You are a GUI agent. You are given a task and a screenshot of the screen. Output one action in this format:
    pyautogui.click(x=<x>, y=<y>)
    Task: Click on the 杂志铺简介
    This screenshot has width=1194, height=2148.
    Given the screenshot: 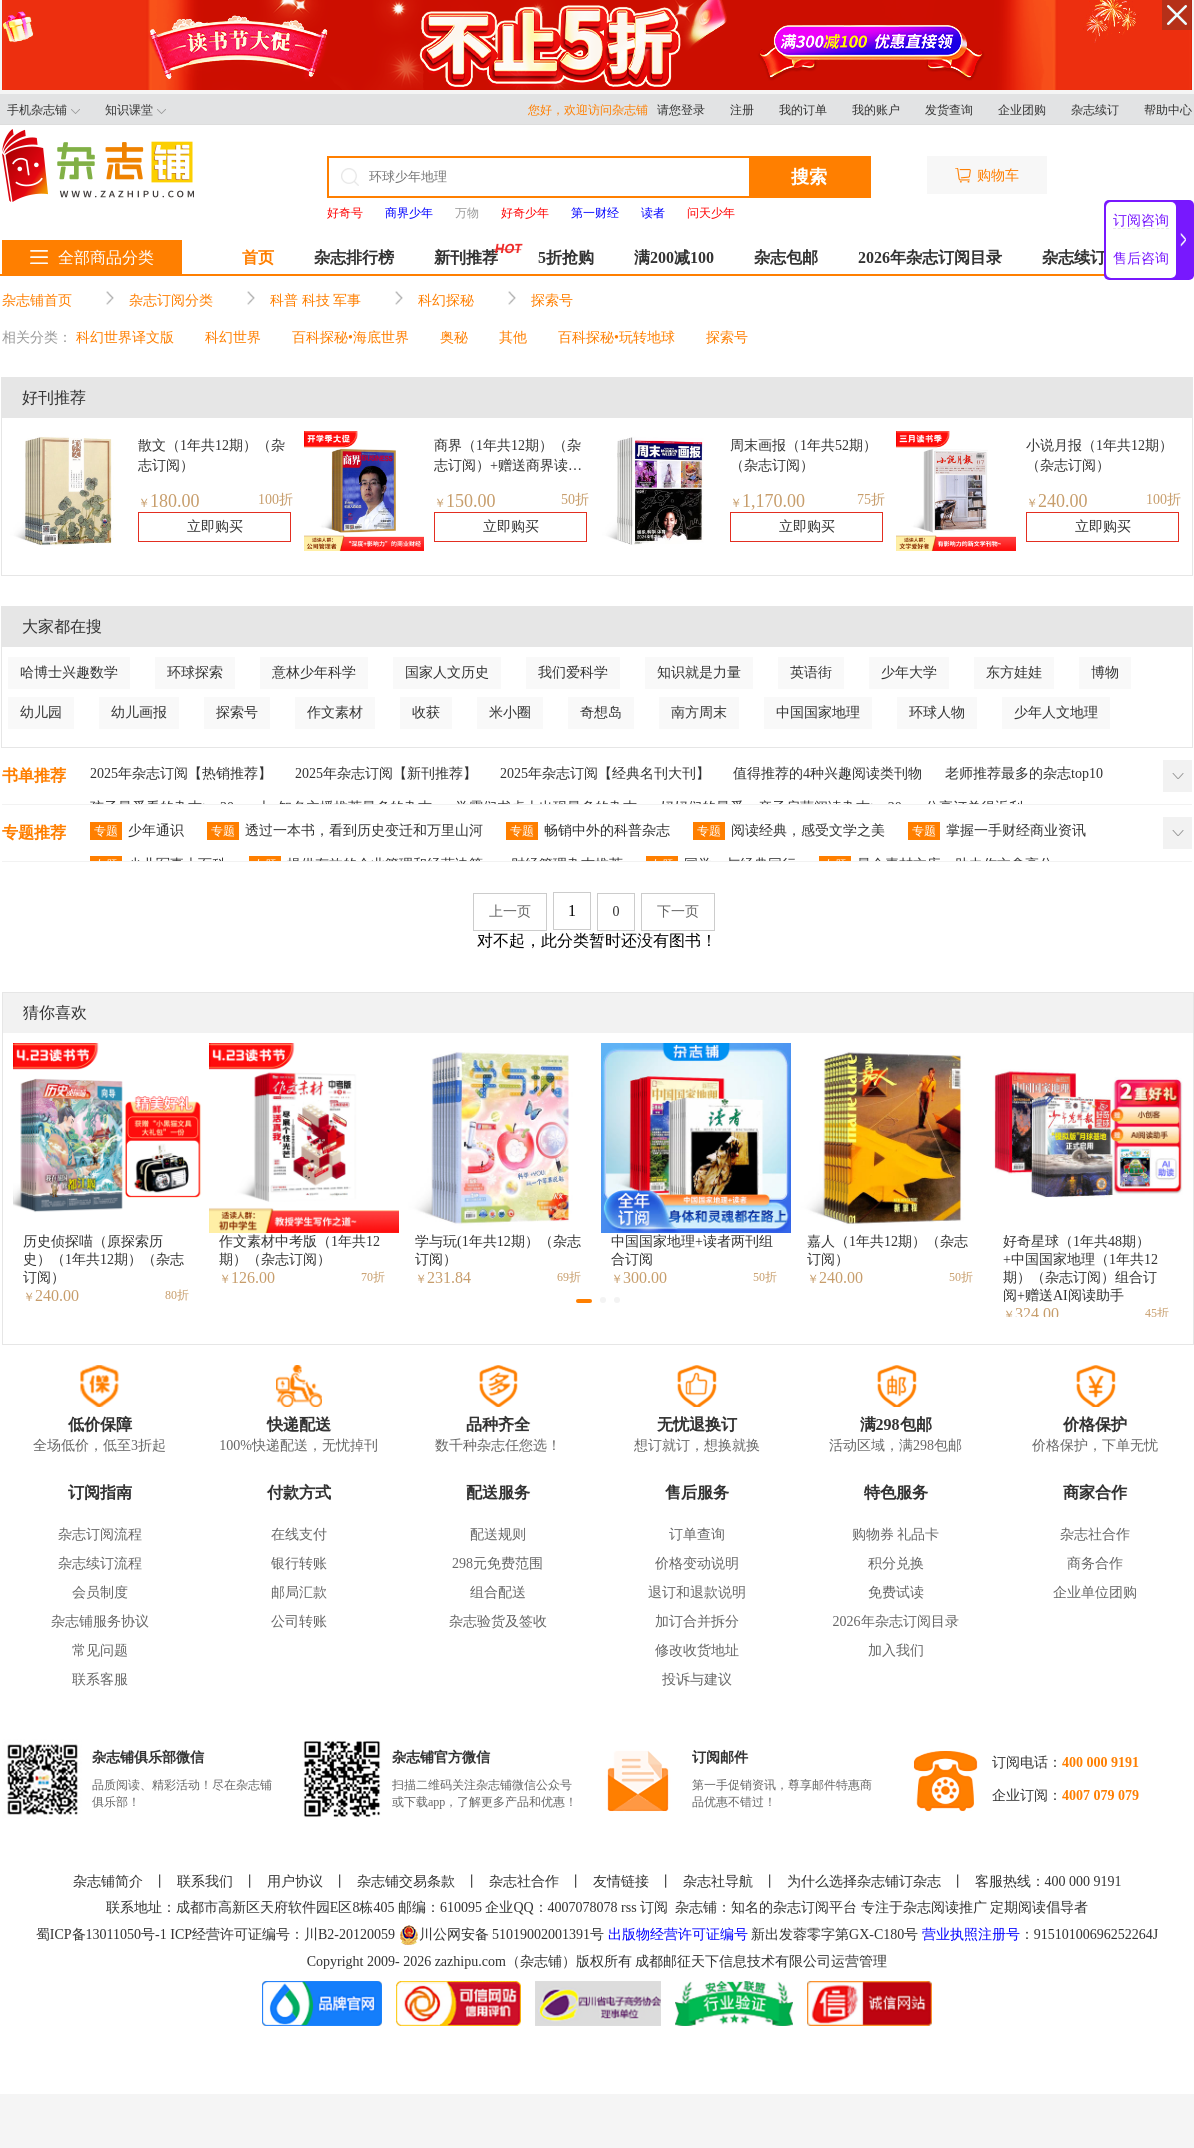 What is the action you would take?
    pyautogui.click(x=108, y=1881)
    